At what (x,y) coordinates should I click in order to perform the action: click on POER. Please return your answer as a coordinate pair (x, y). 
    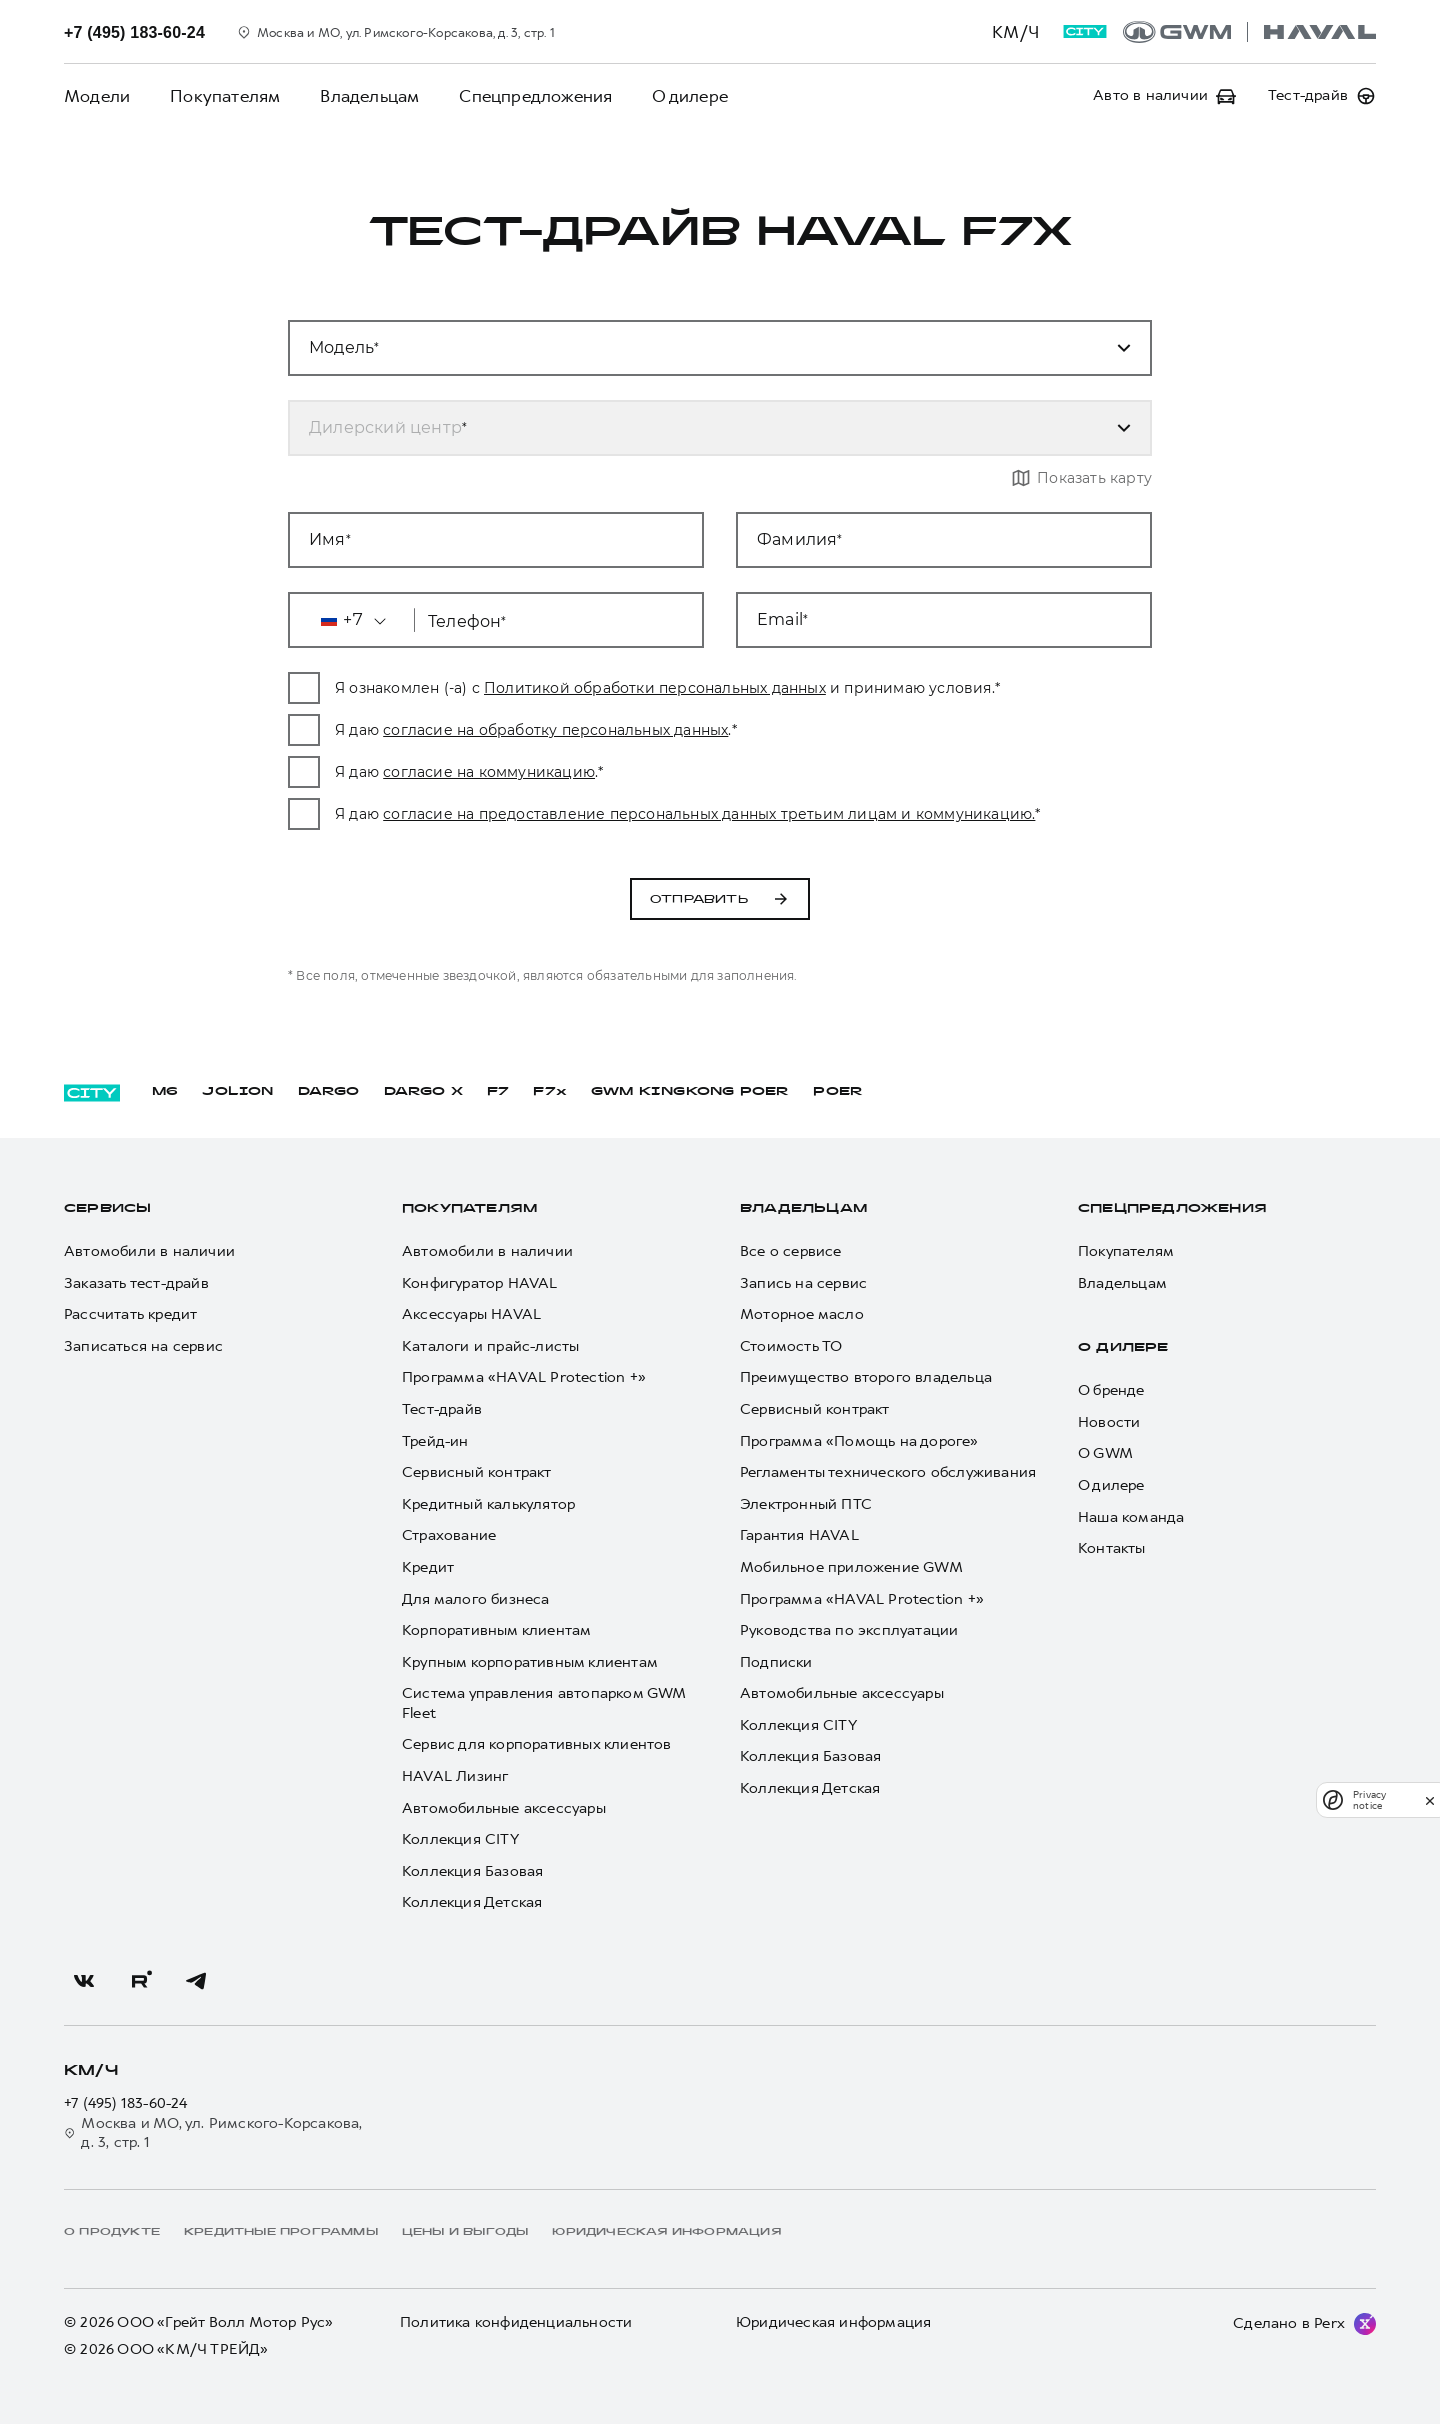
    Looking at the image, I should click on (838, 1092).